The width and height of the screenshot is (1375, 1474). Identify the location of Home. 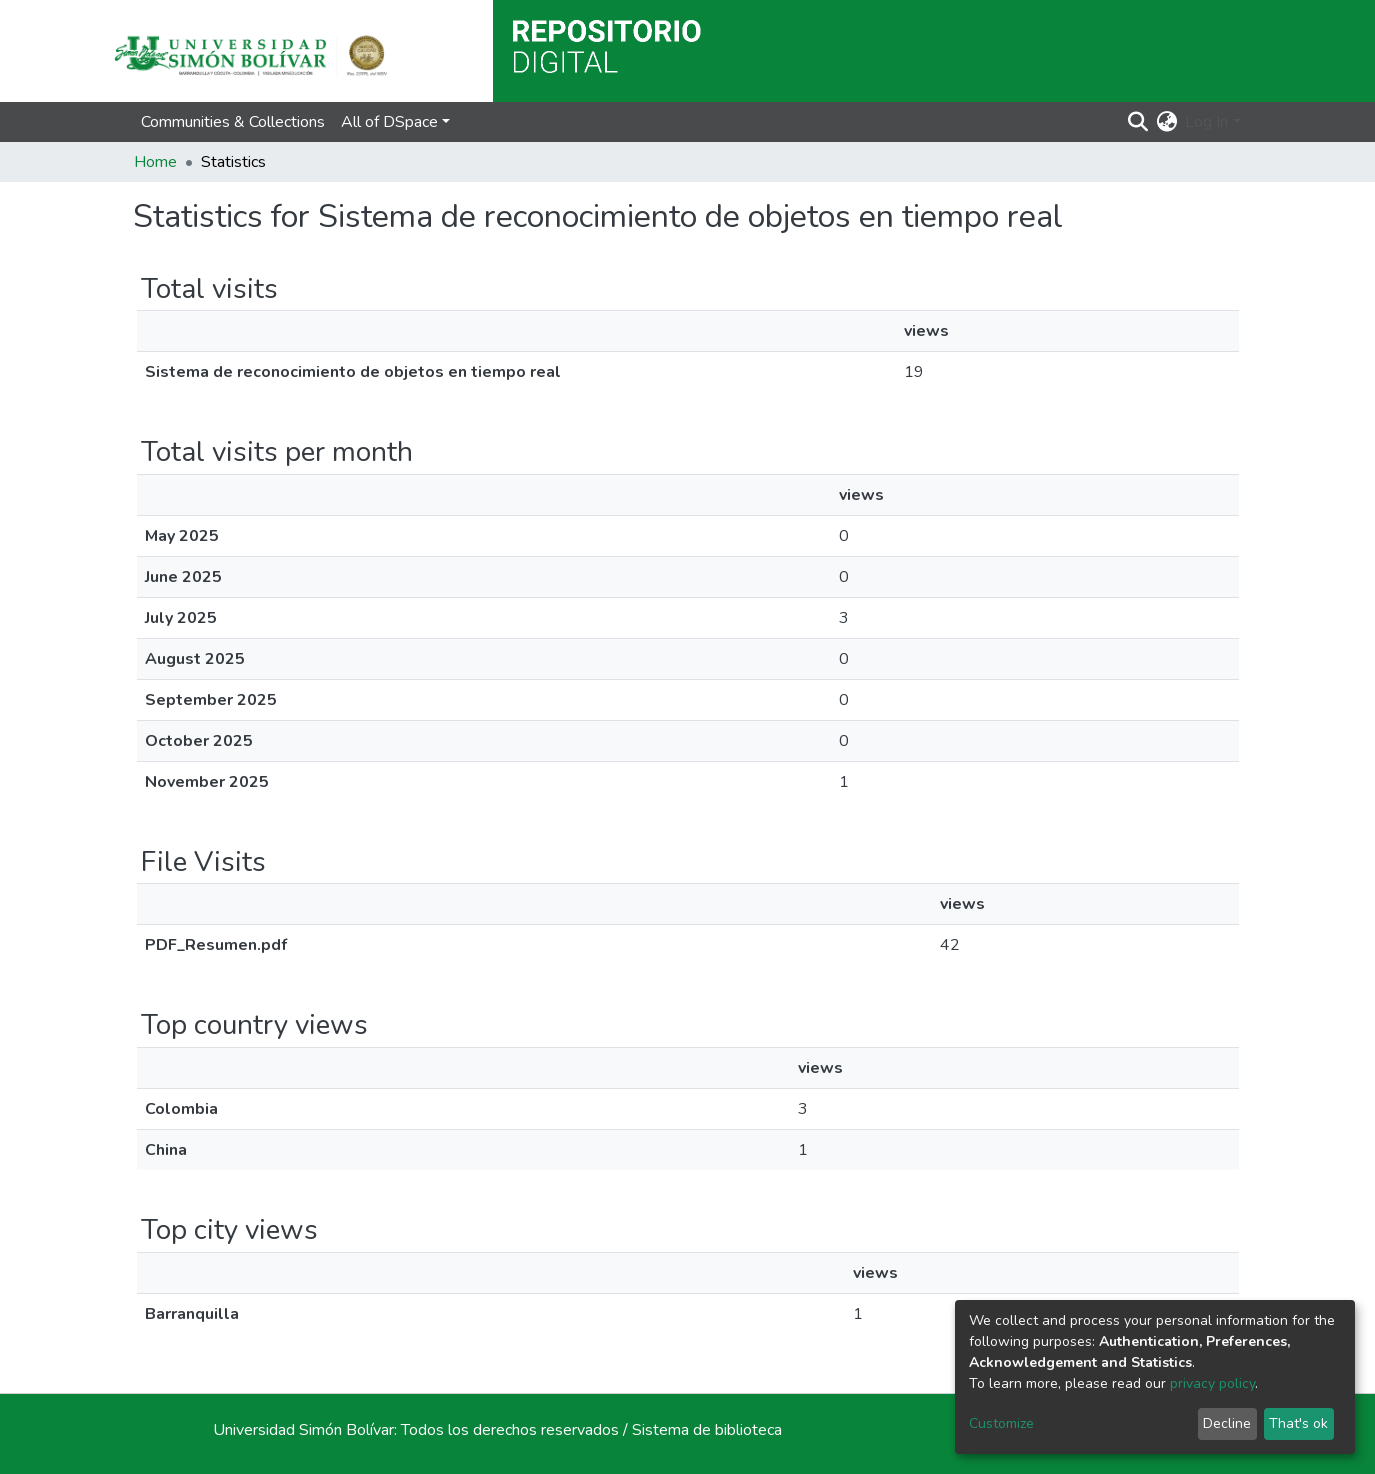
(155, 162).